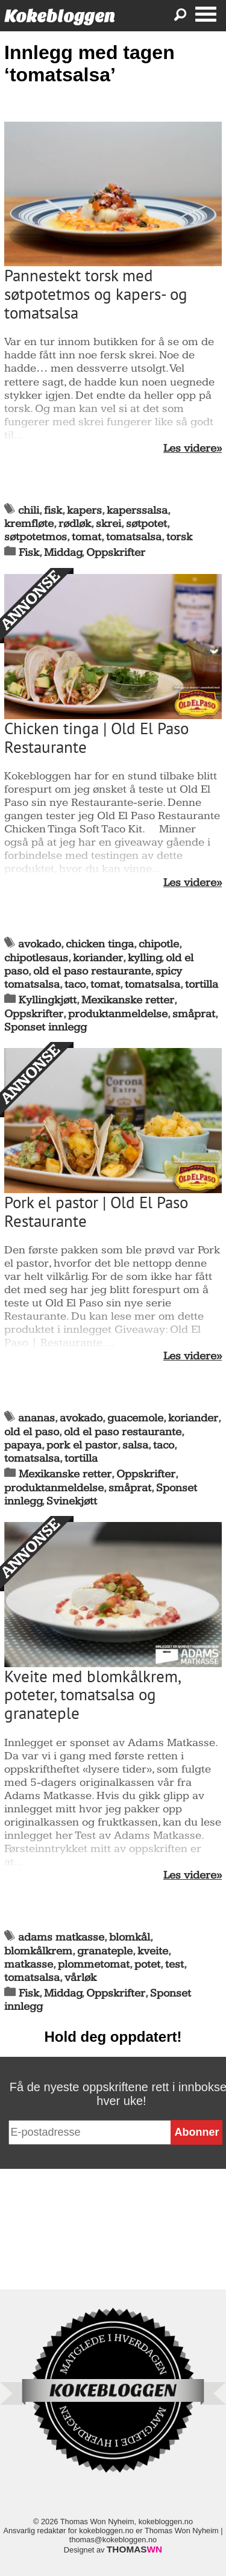 This screenshot has height=2576, width=226. Describe the element at coordinates (31, 1432) in the screenshot. I see `old el paso` at that location.